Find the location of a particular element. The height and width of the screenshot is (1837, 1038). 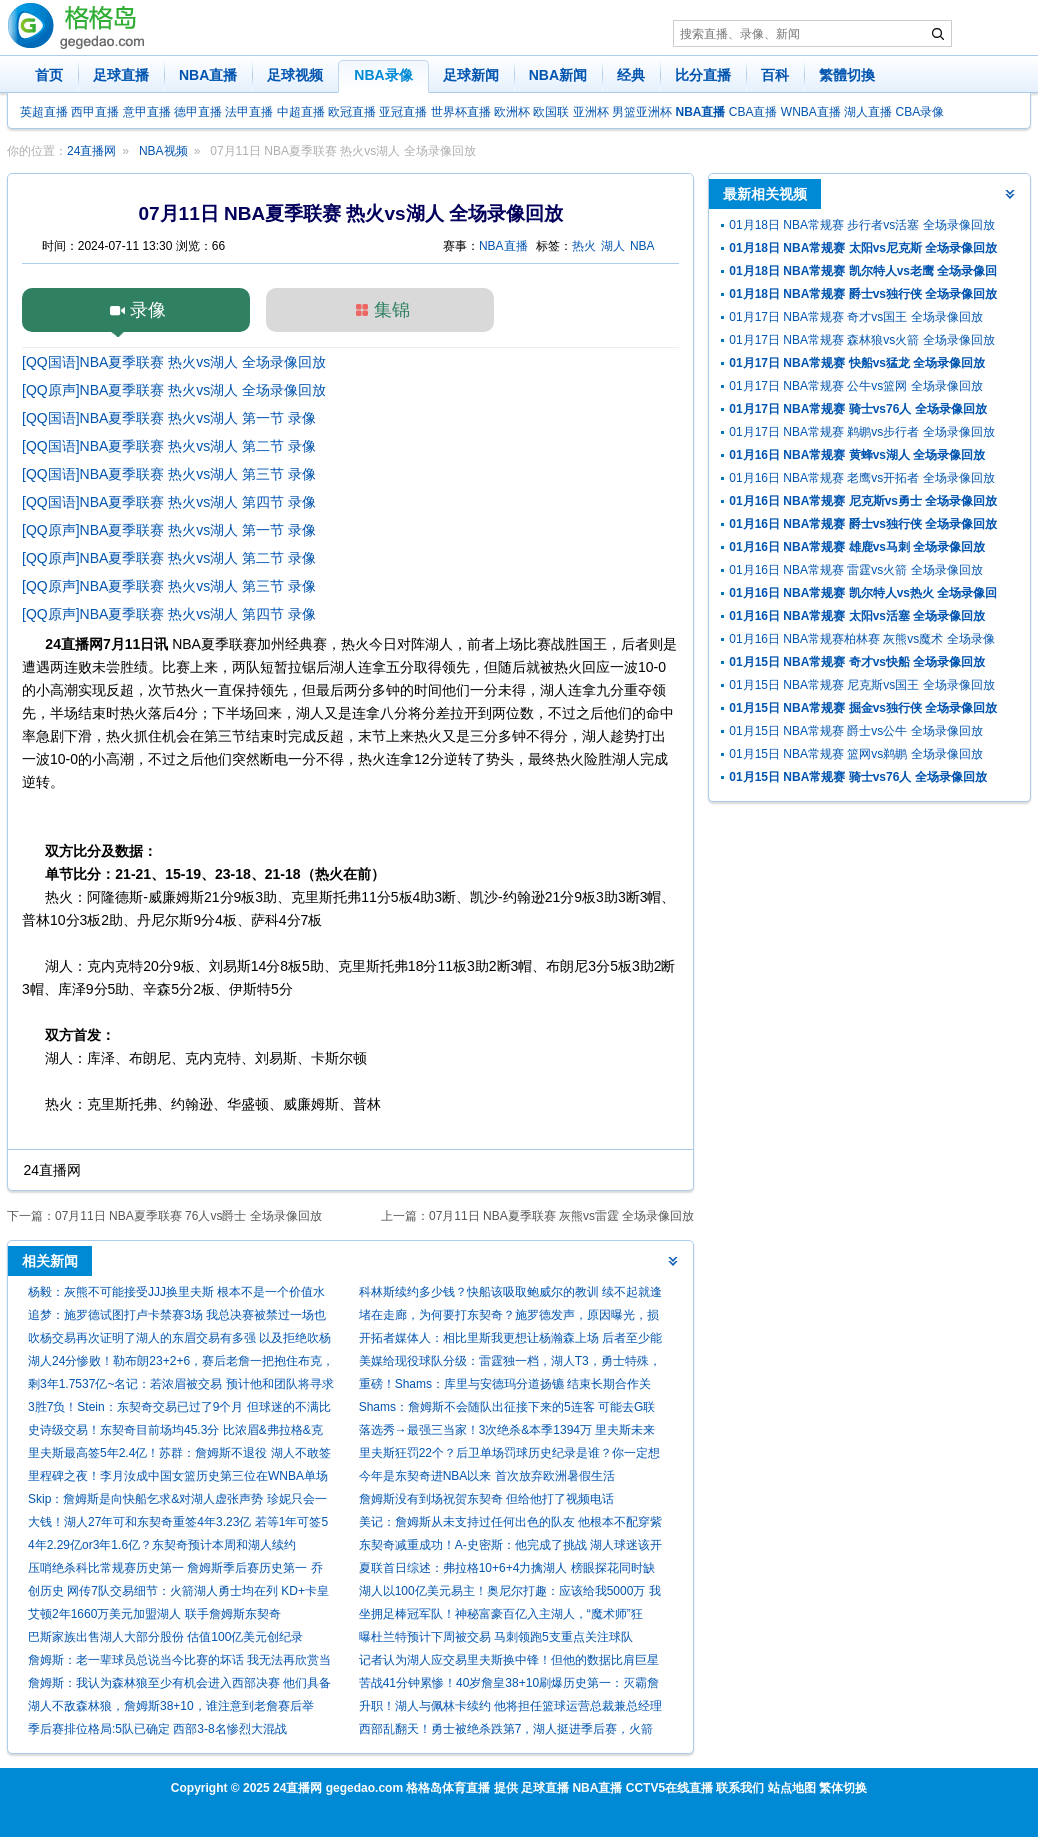

压哨绝杀科比常规赛历史第一 詹姆斯季后赛历史第一 乔丹总数第一 is located at coordinates (175, 1570).